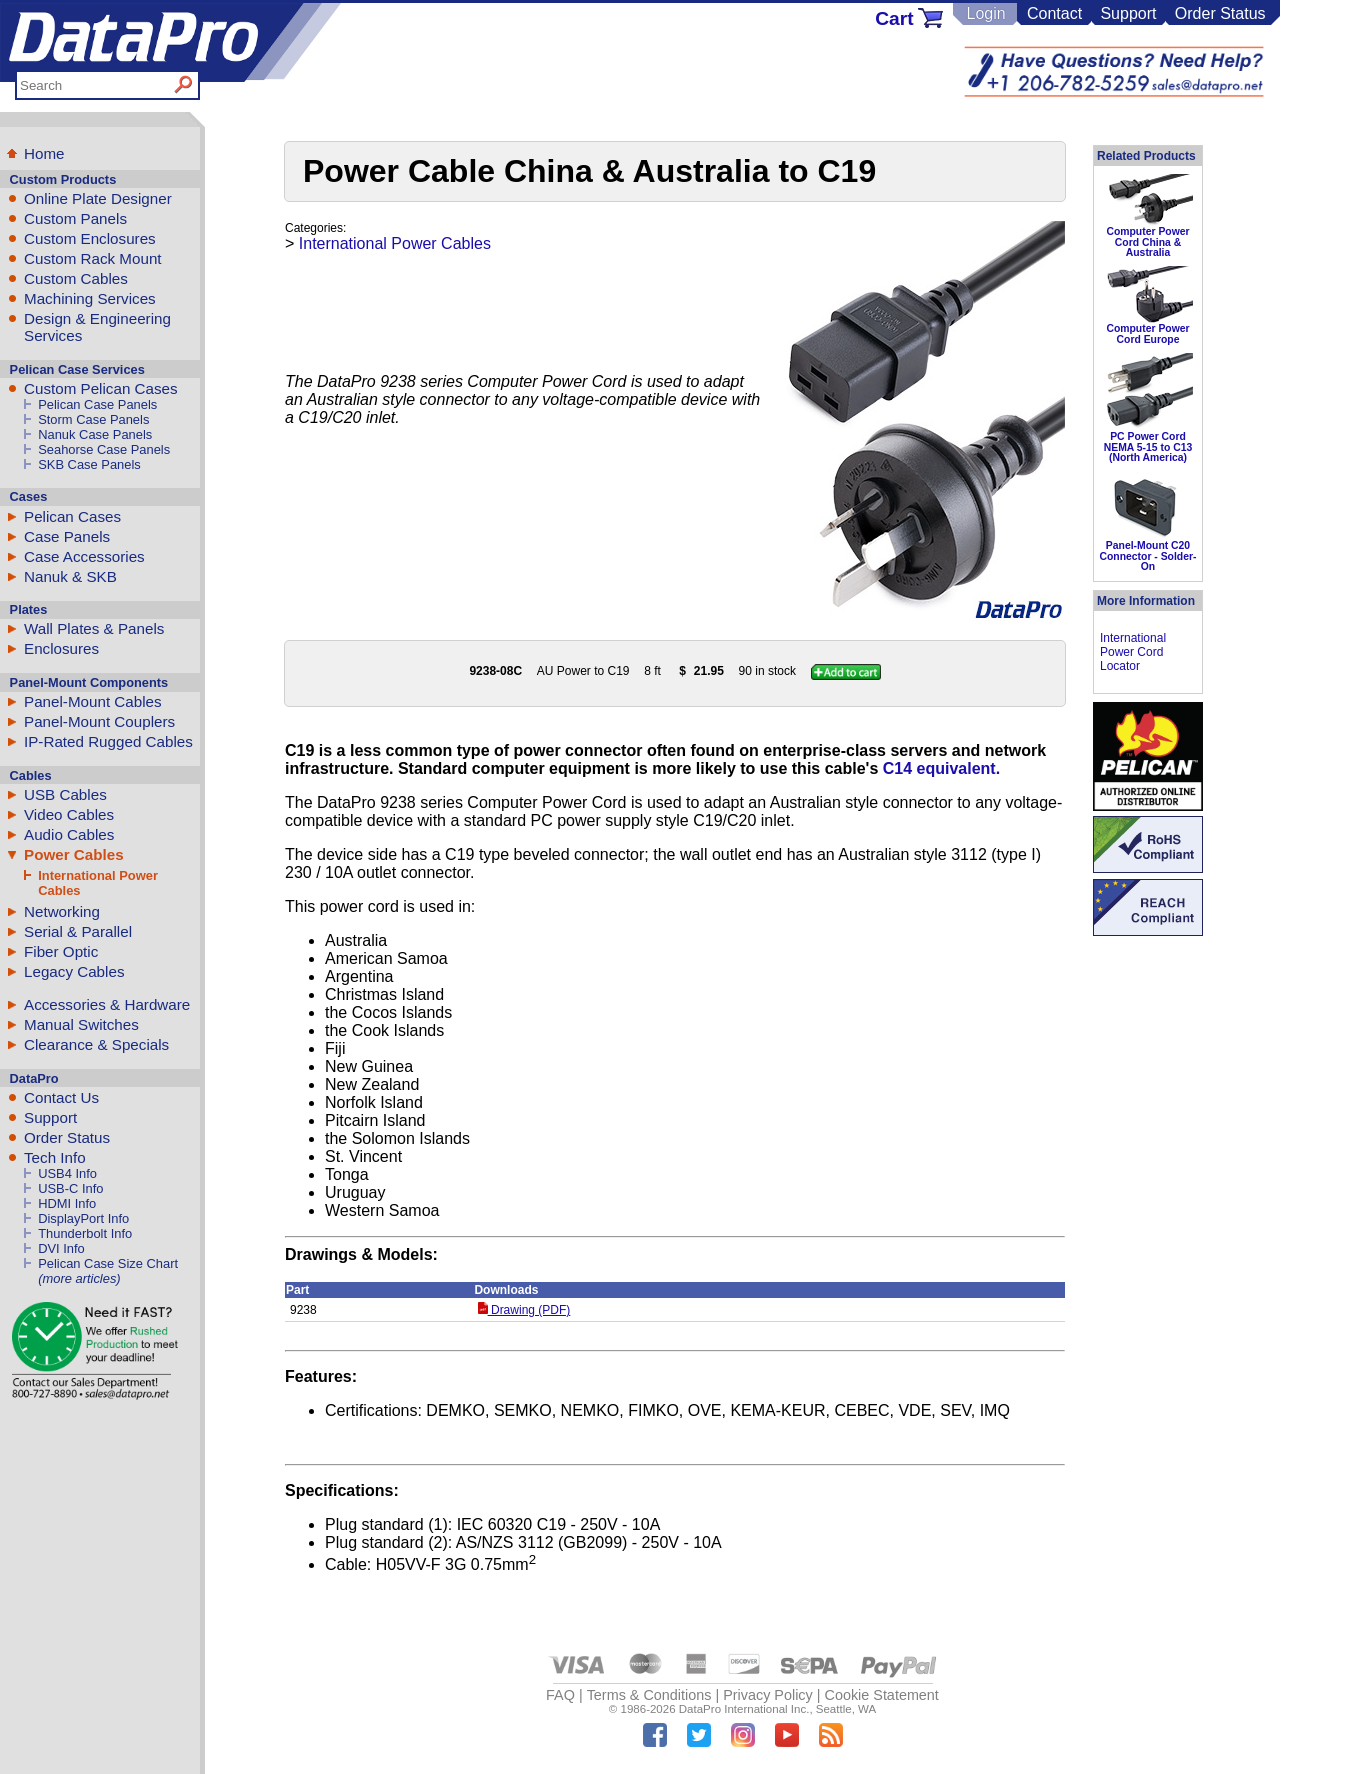 The width and height of the screenshot is (1372, 1774). What do you see at coordinates (1133, 652) in the screenshot?
I see `International Power Cord Locator` at bounding box center [1133, 652].